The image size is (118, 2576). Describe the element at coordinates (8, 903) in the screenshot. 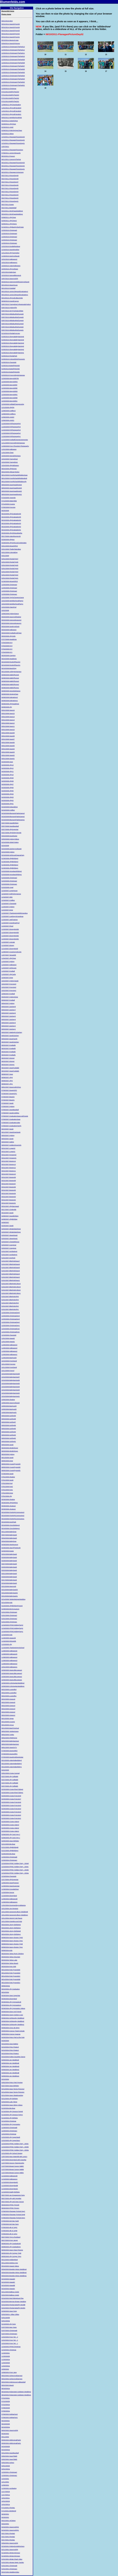

I see `12/18/2007-Chanukah` at that location.